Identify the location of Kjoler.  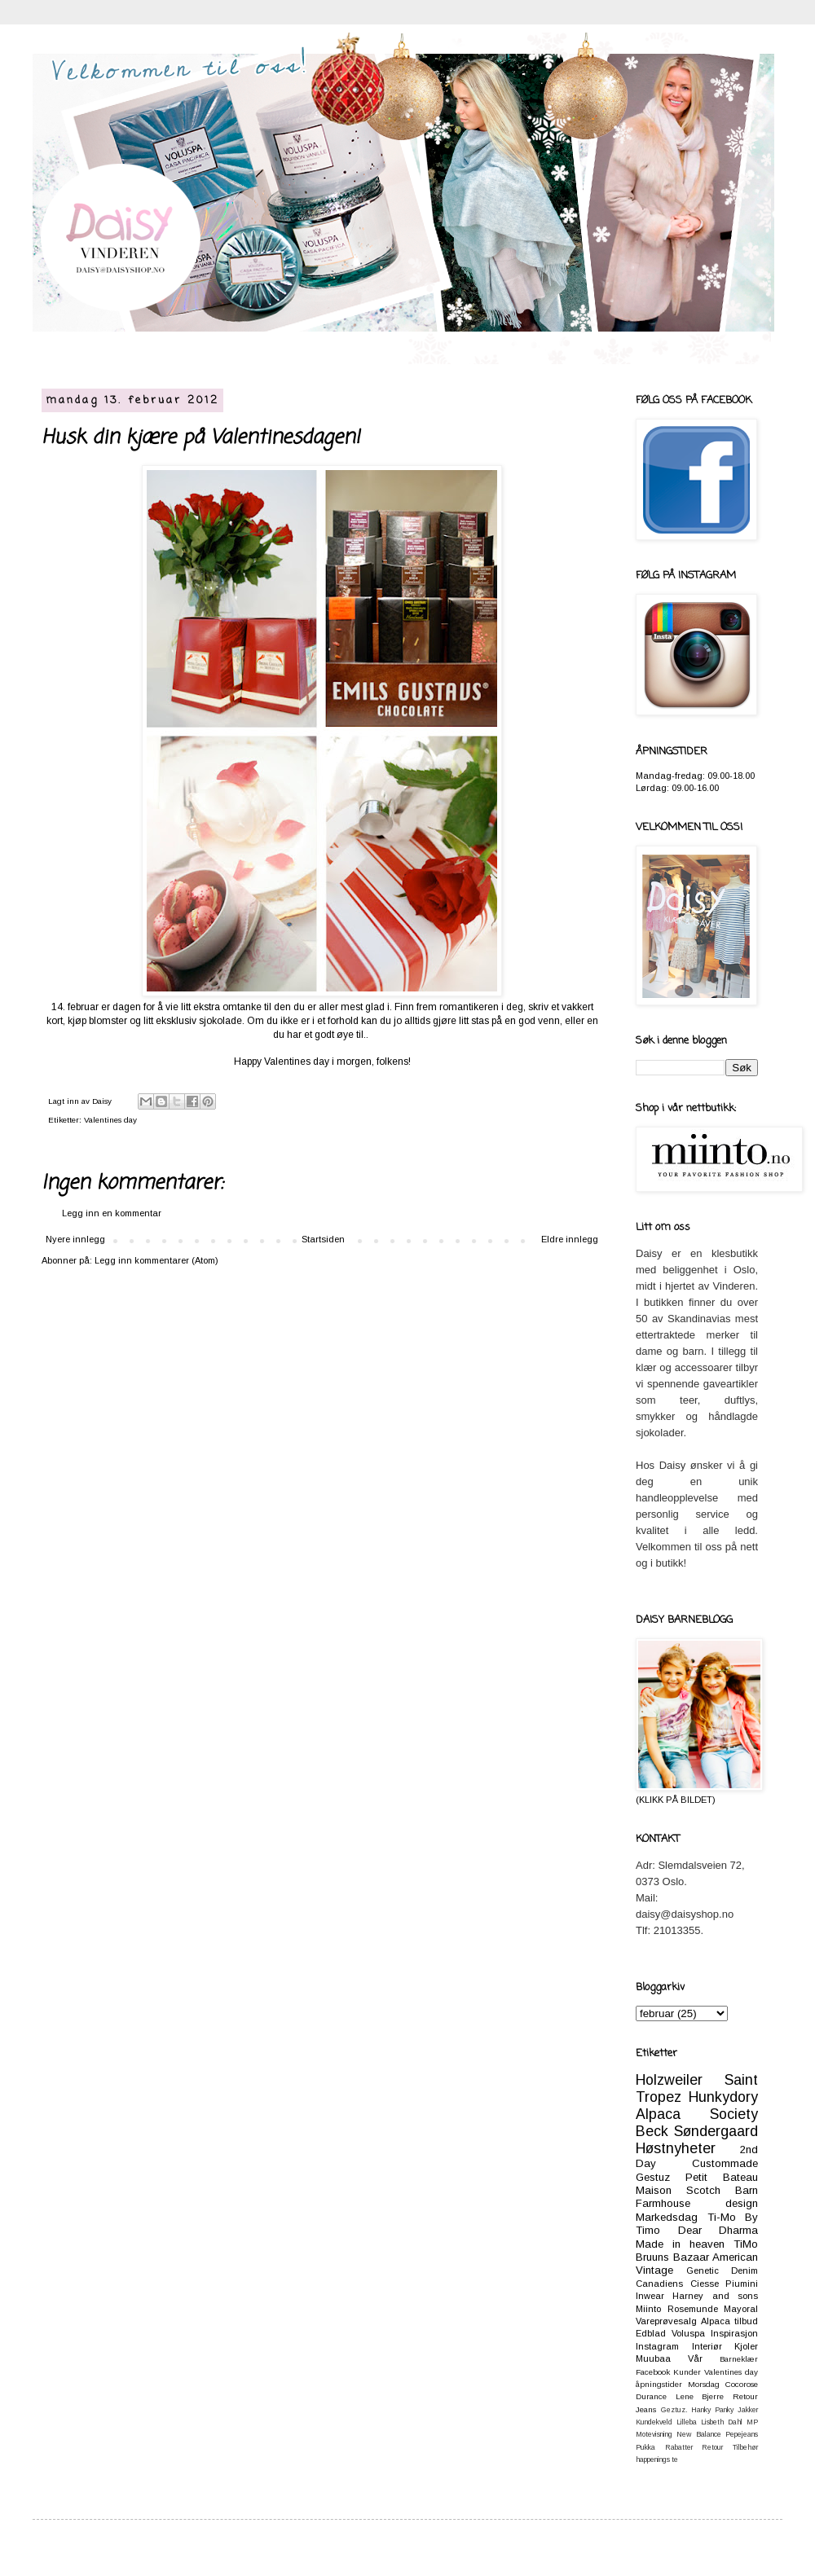
(746, 2346).